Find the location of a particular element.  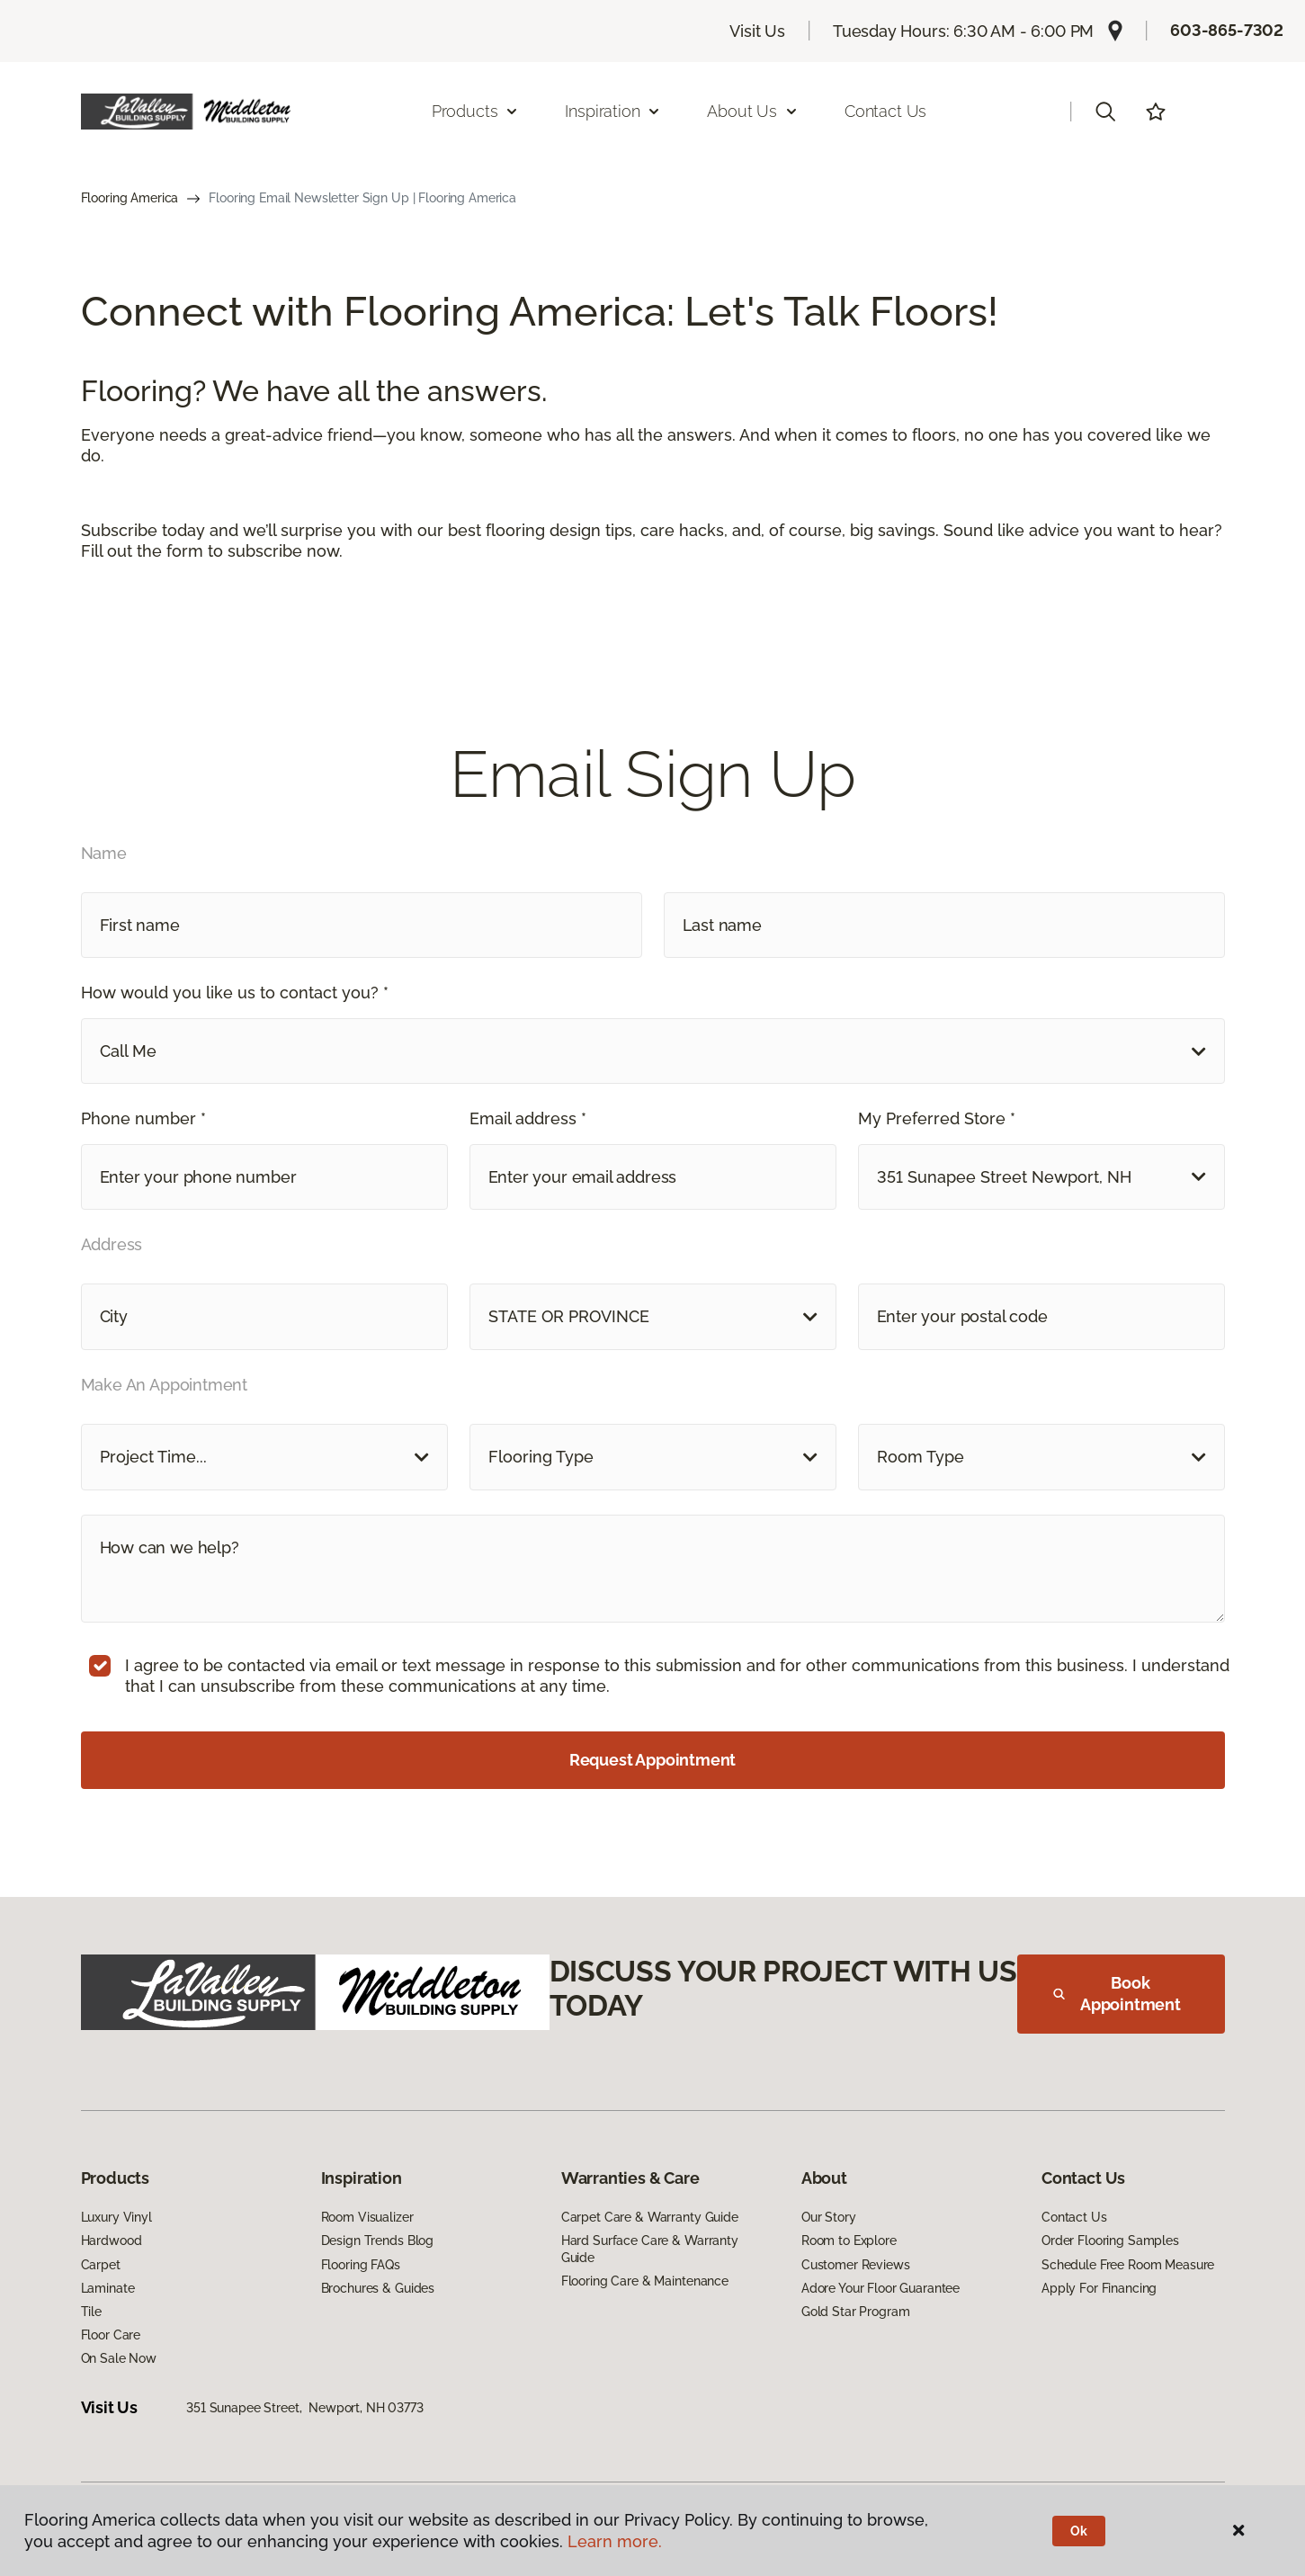

Hard Surface Care & Warranty Guide is located at coordinates (649, 2248).